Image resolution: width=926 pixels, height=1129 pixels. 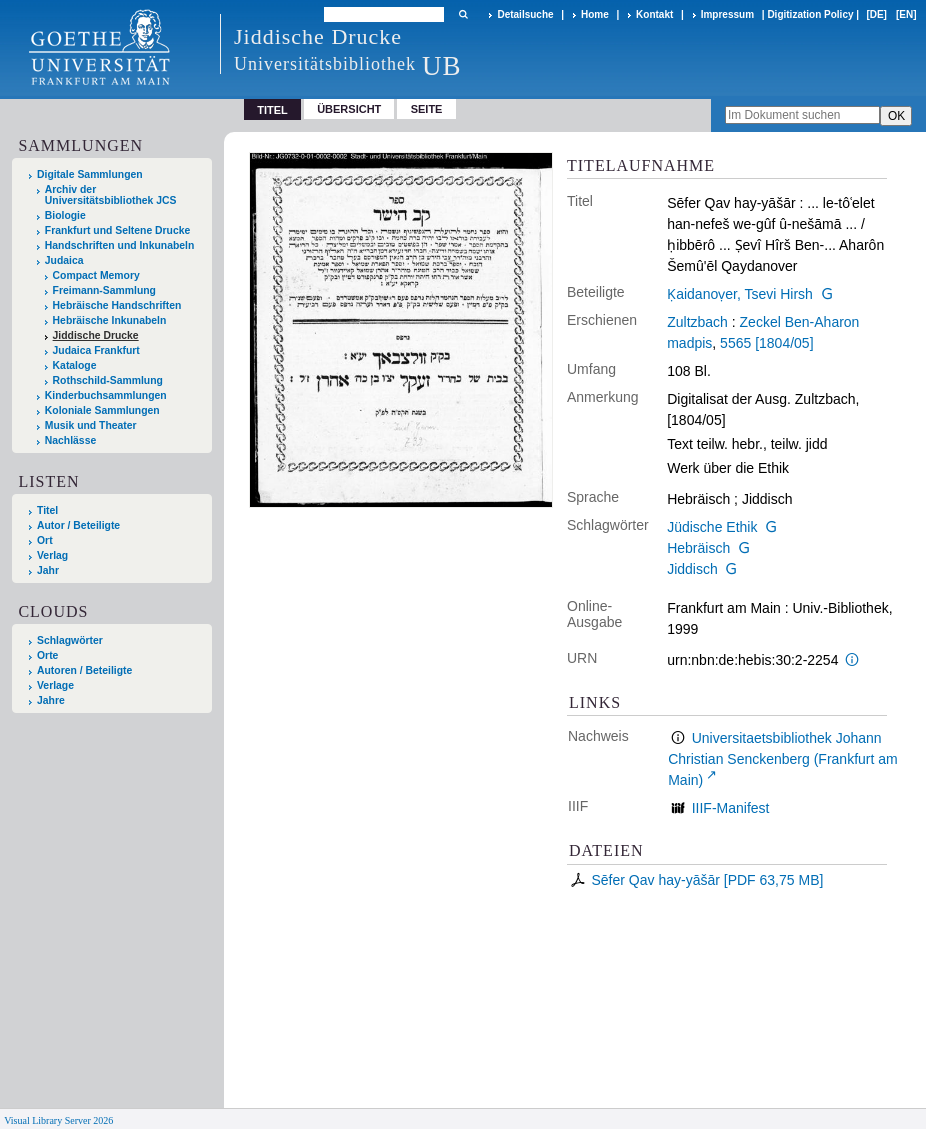 What do you see at coordinates (51, 700) in the screenshot?
I see `Jahre` at bounding box center [51, 700].